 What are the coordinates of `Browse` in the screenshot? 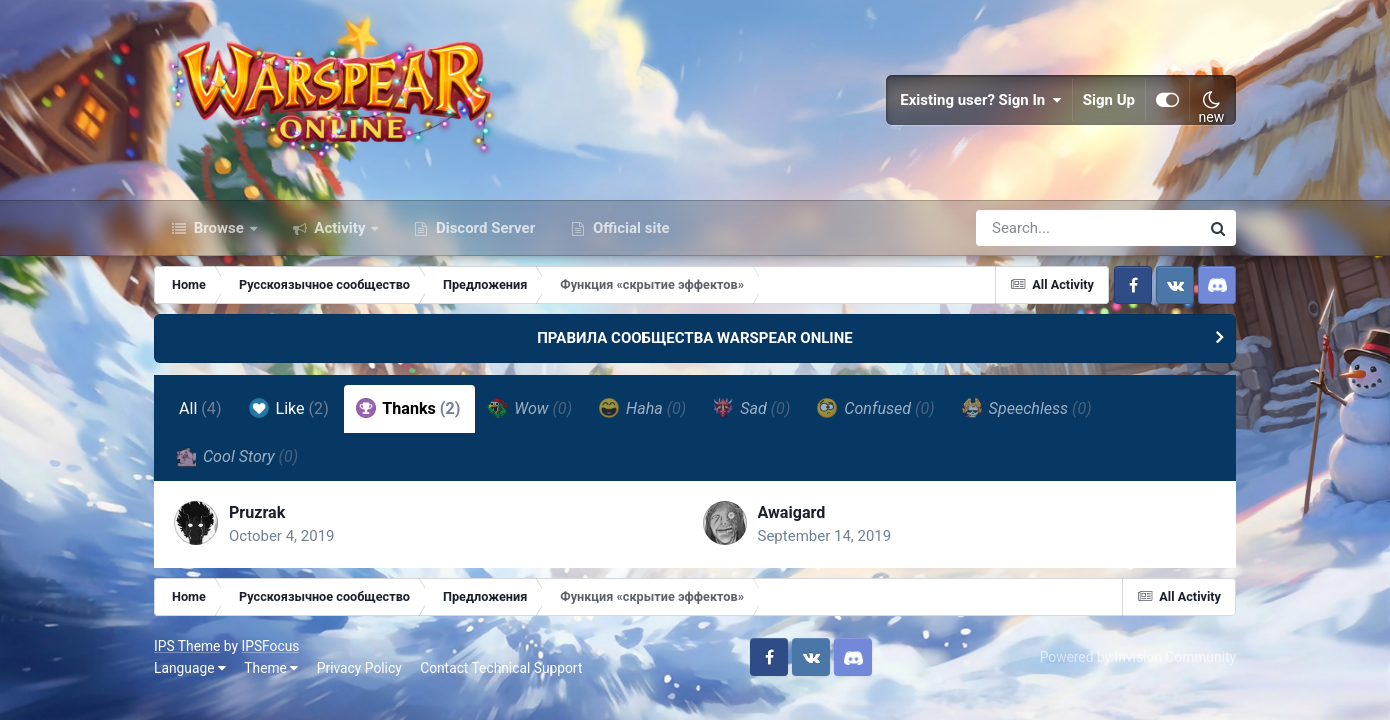 It's located at (219, 228).